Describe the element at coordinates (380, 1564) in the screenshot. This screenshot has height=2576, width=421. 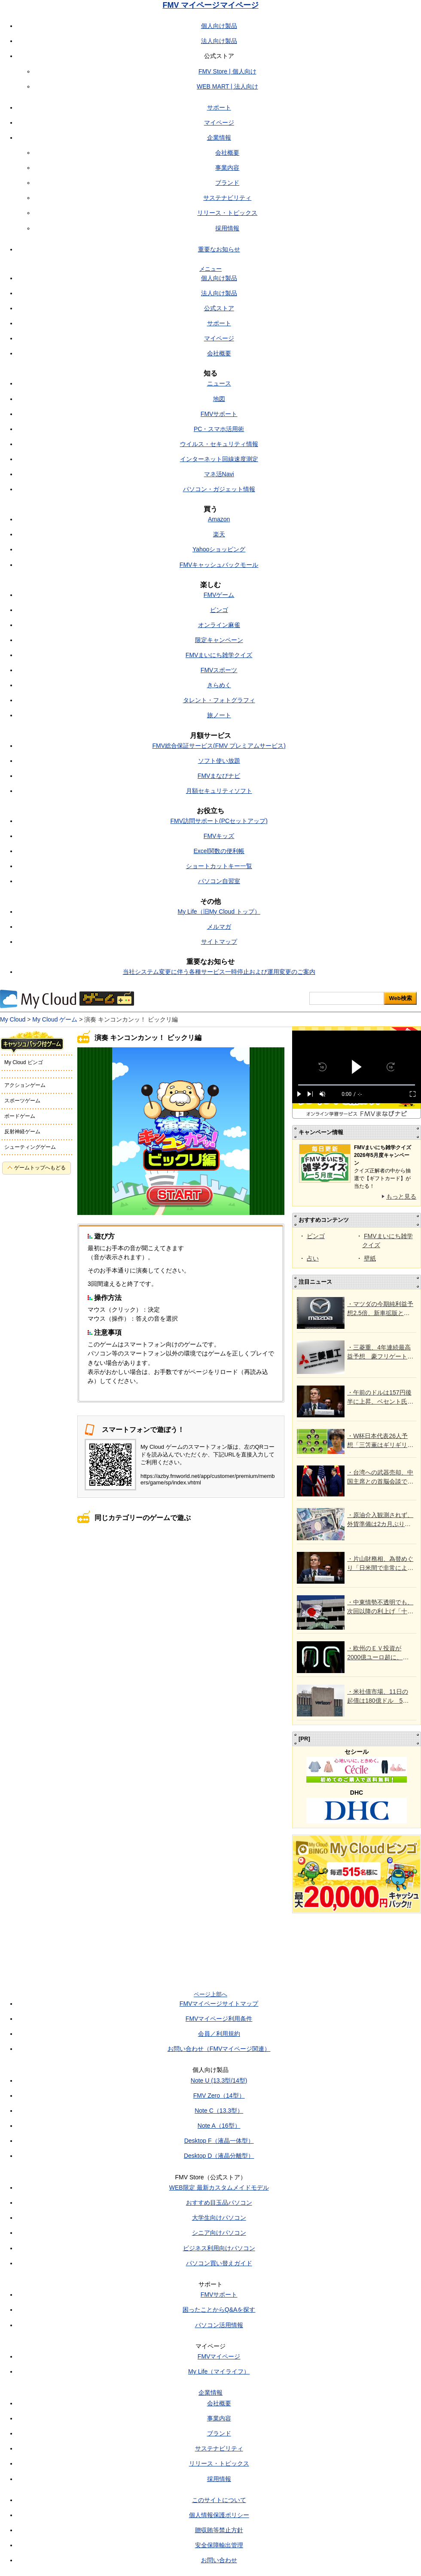
I see `・片山財務相、為替めぐり「日米間で非常によく連携」 米財務長官と会談` at that location.